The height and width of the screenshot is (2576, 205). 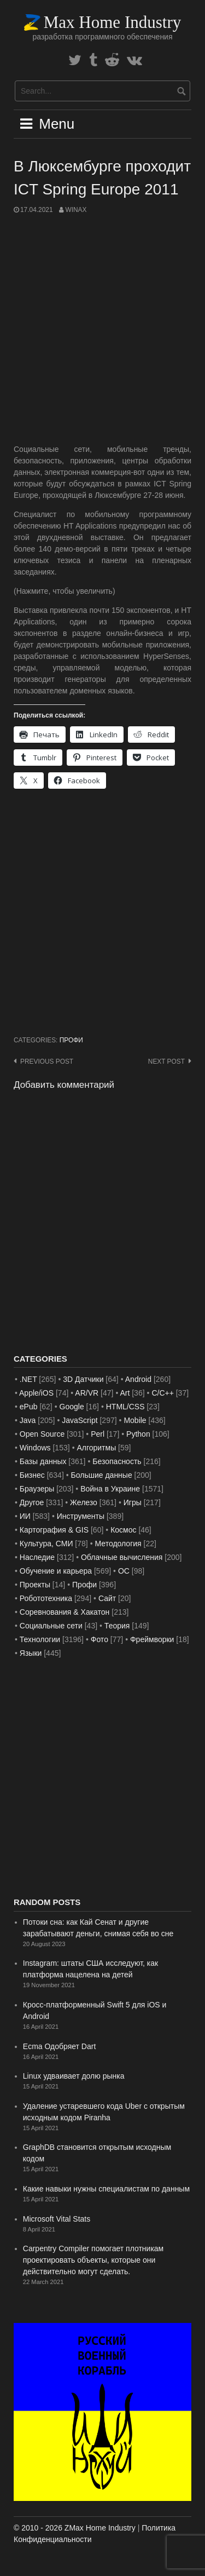 What do you see at coordinates (166, 1061) in the screenshot?
I see `Next post` at bounding box center [166, 1061].